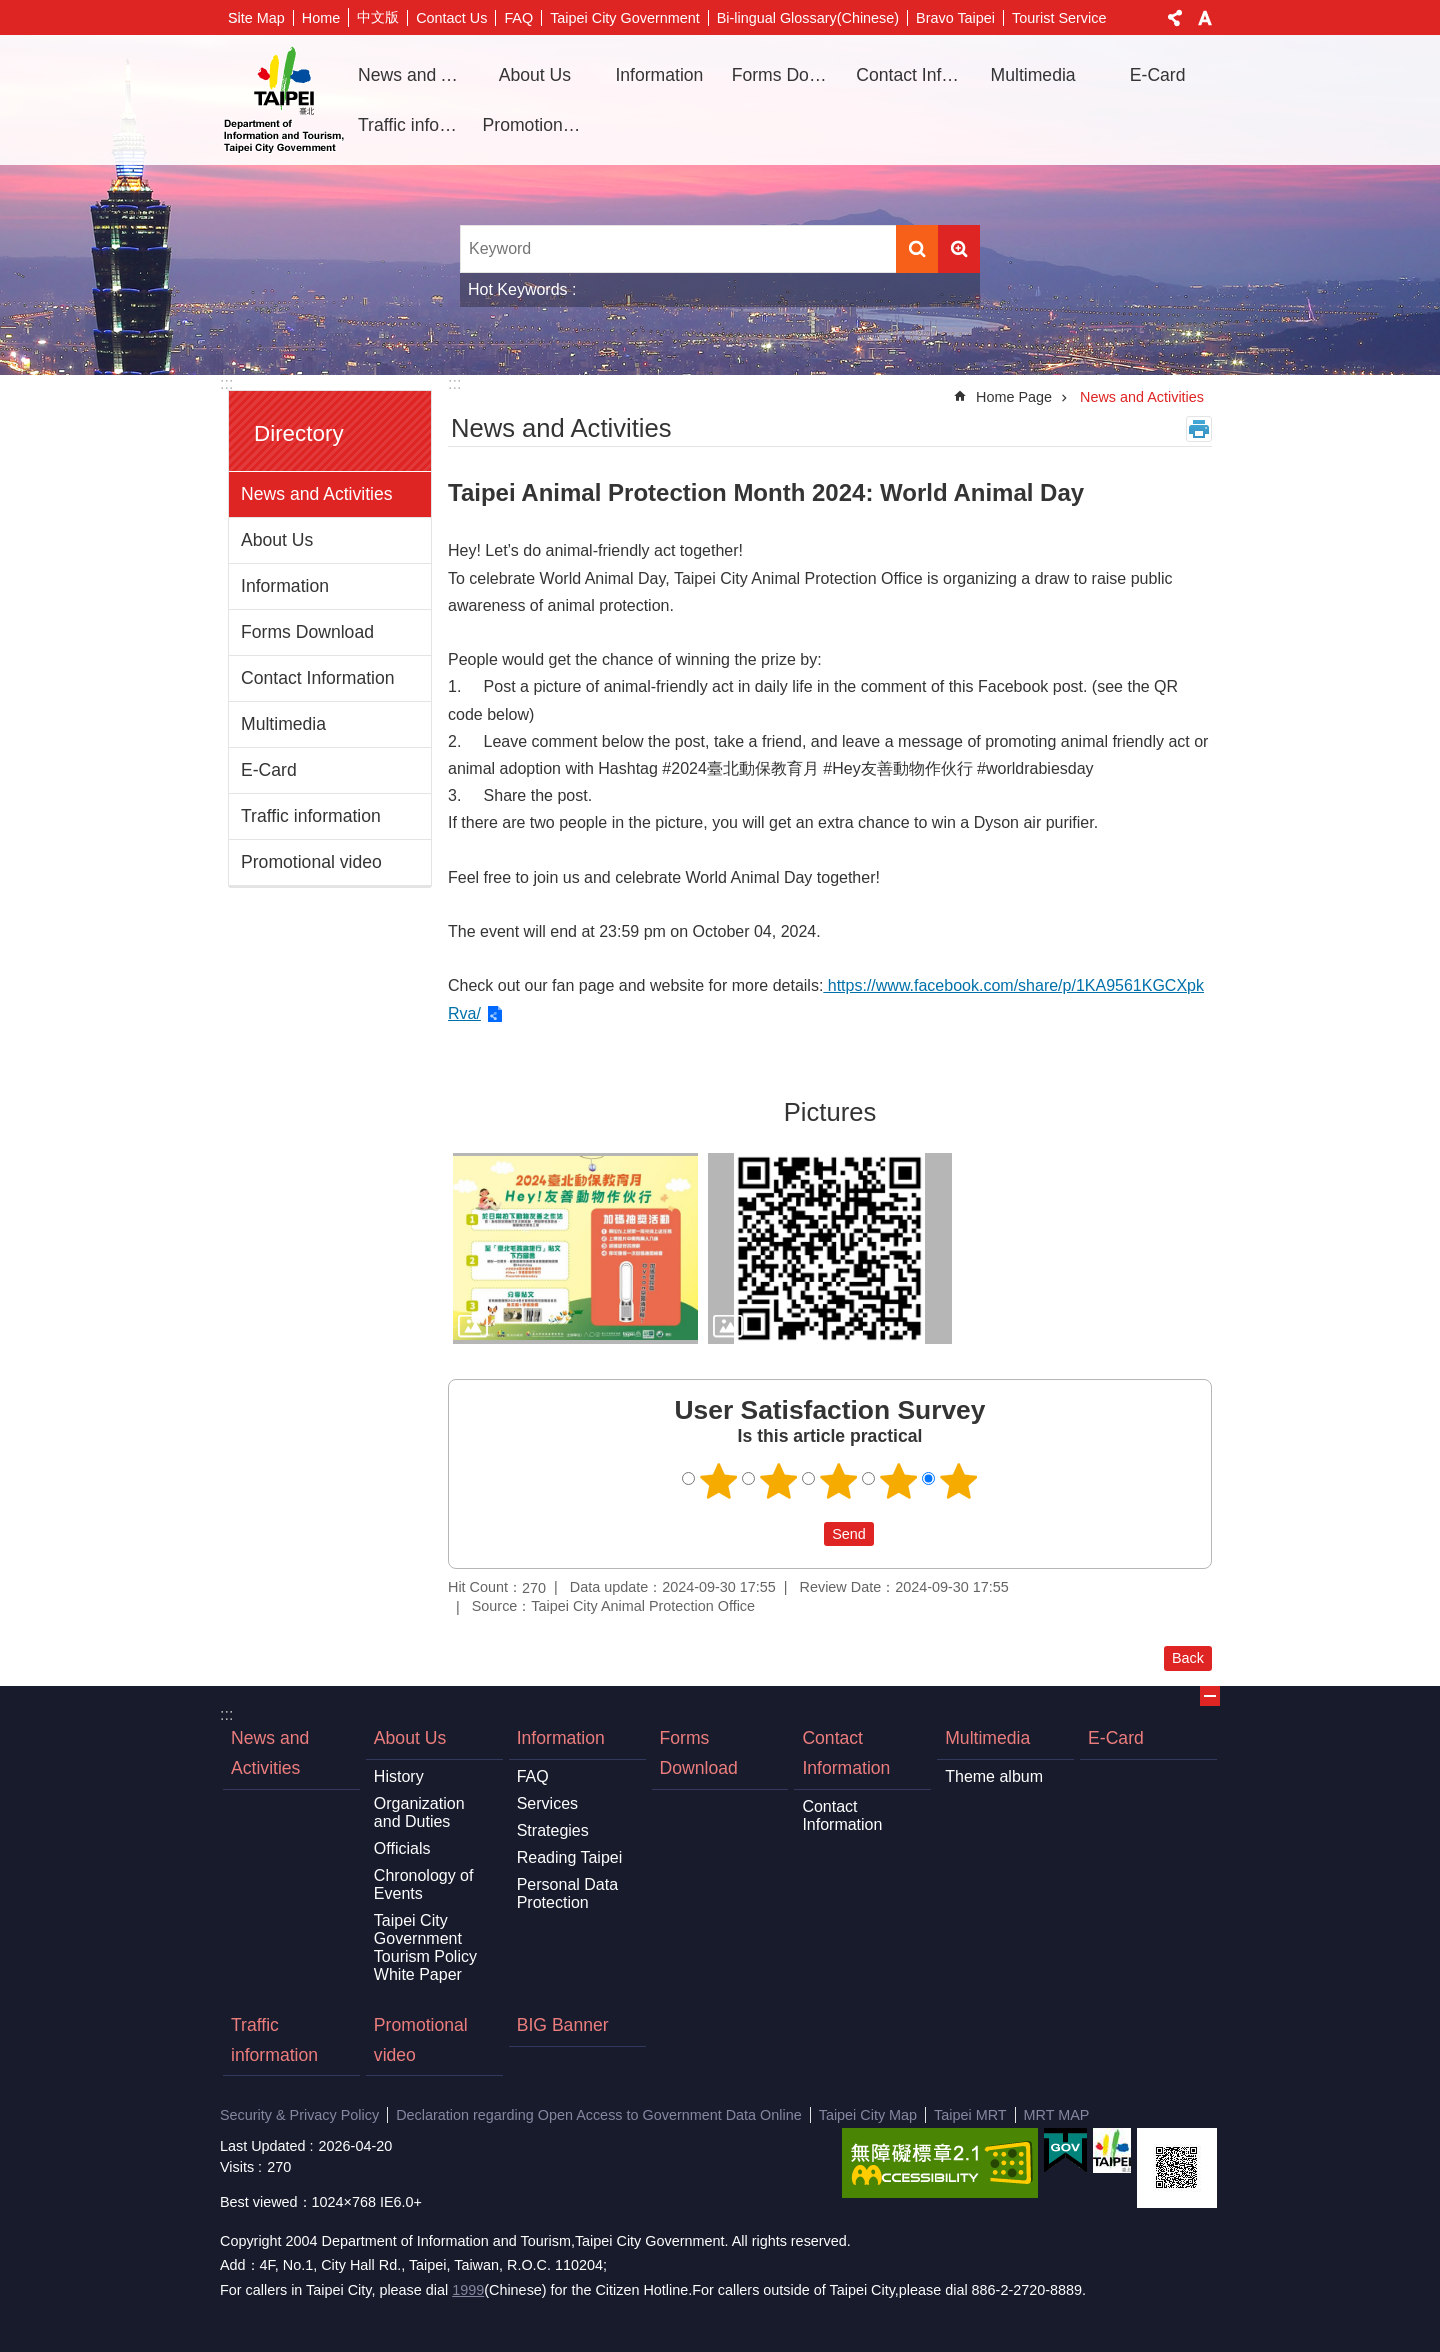  I want to click on Bi-lingual Glossary(Chinese), so click(808, 18).